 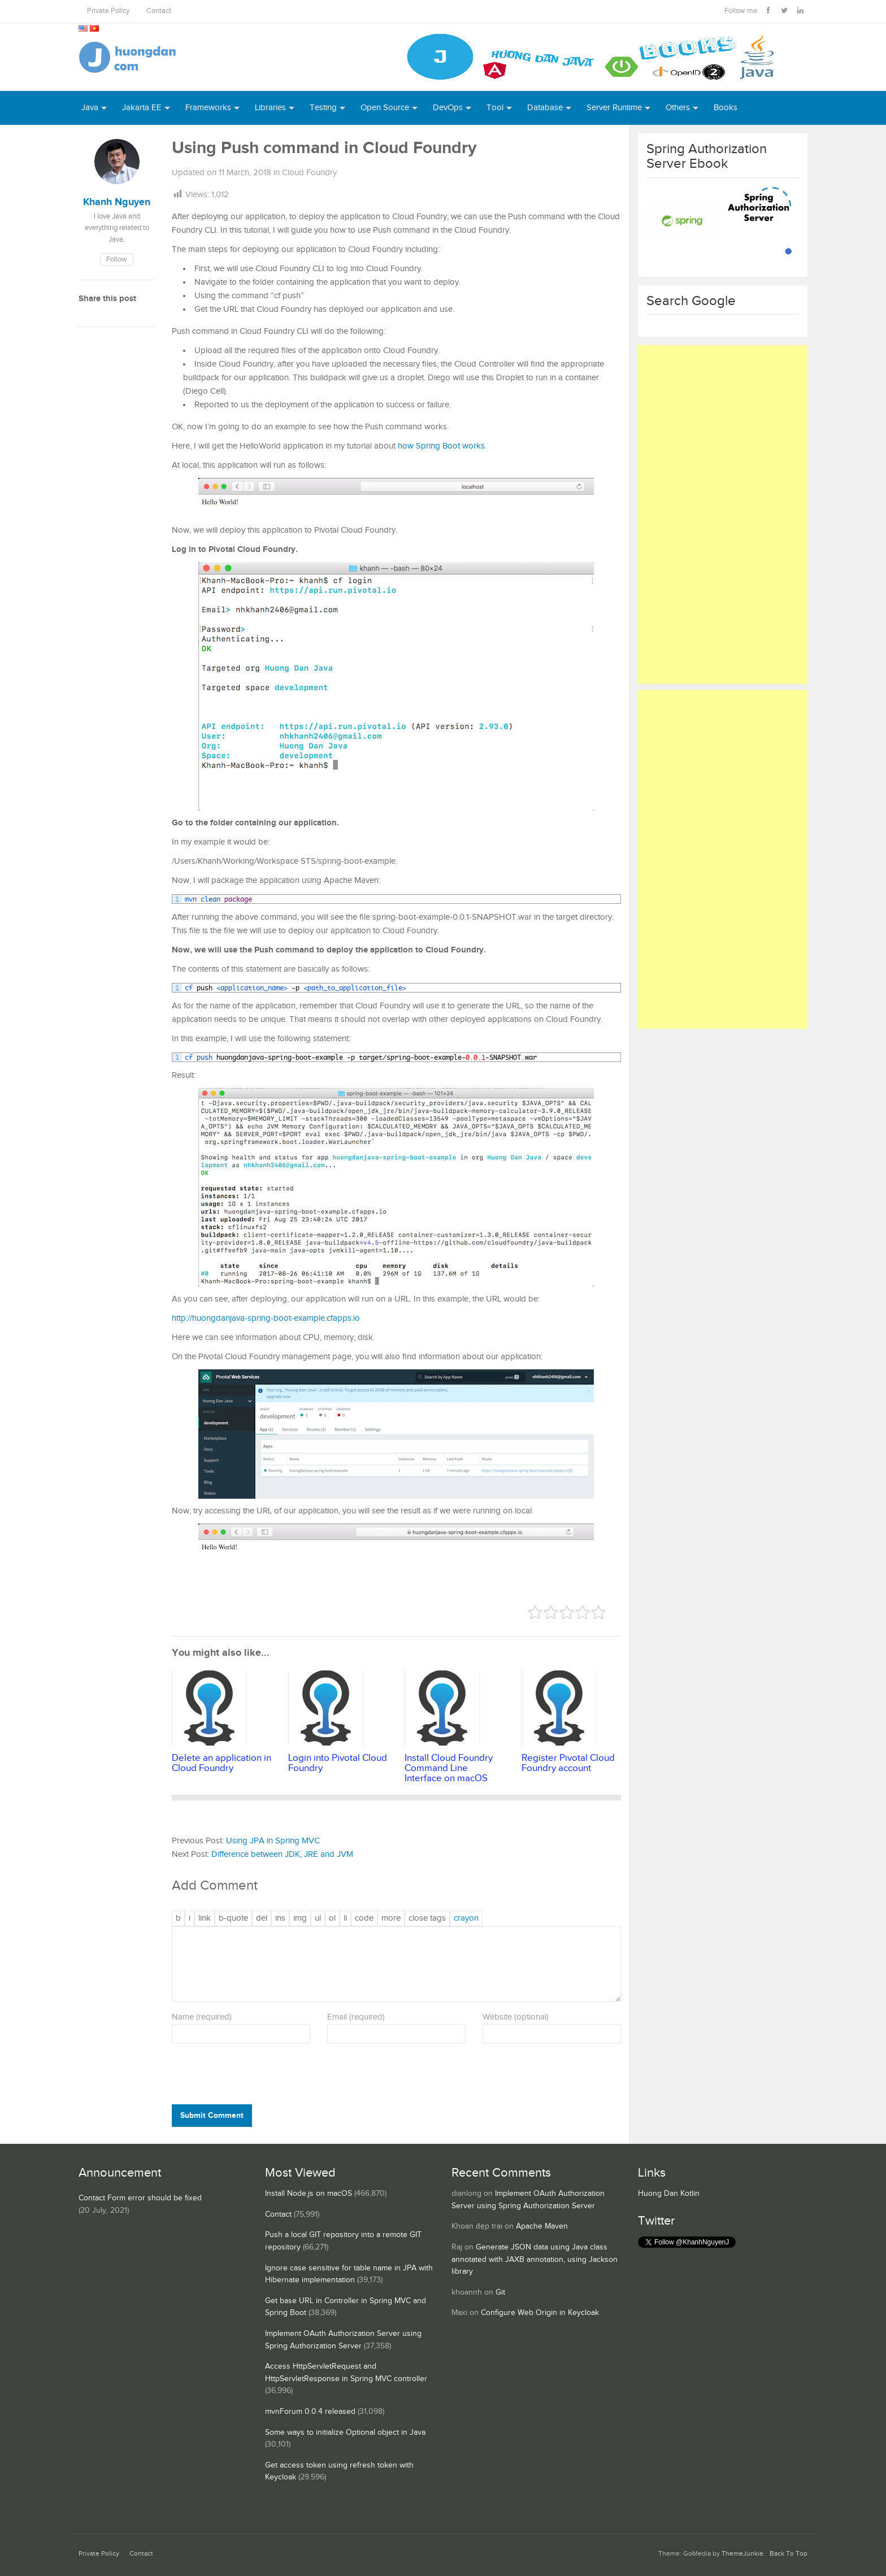 What do you see at coordinates (722, 514) in the screenshot?
I see `[Advertisement]` at bounding box center [722, 514].